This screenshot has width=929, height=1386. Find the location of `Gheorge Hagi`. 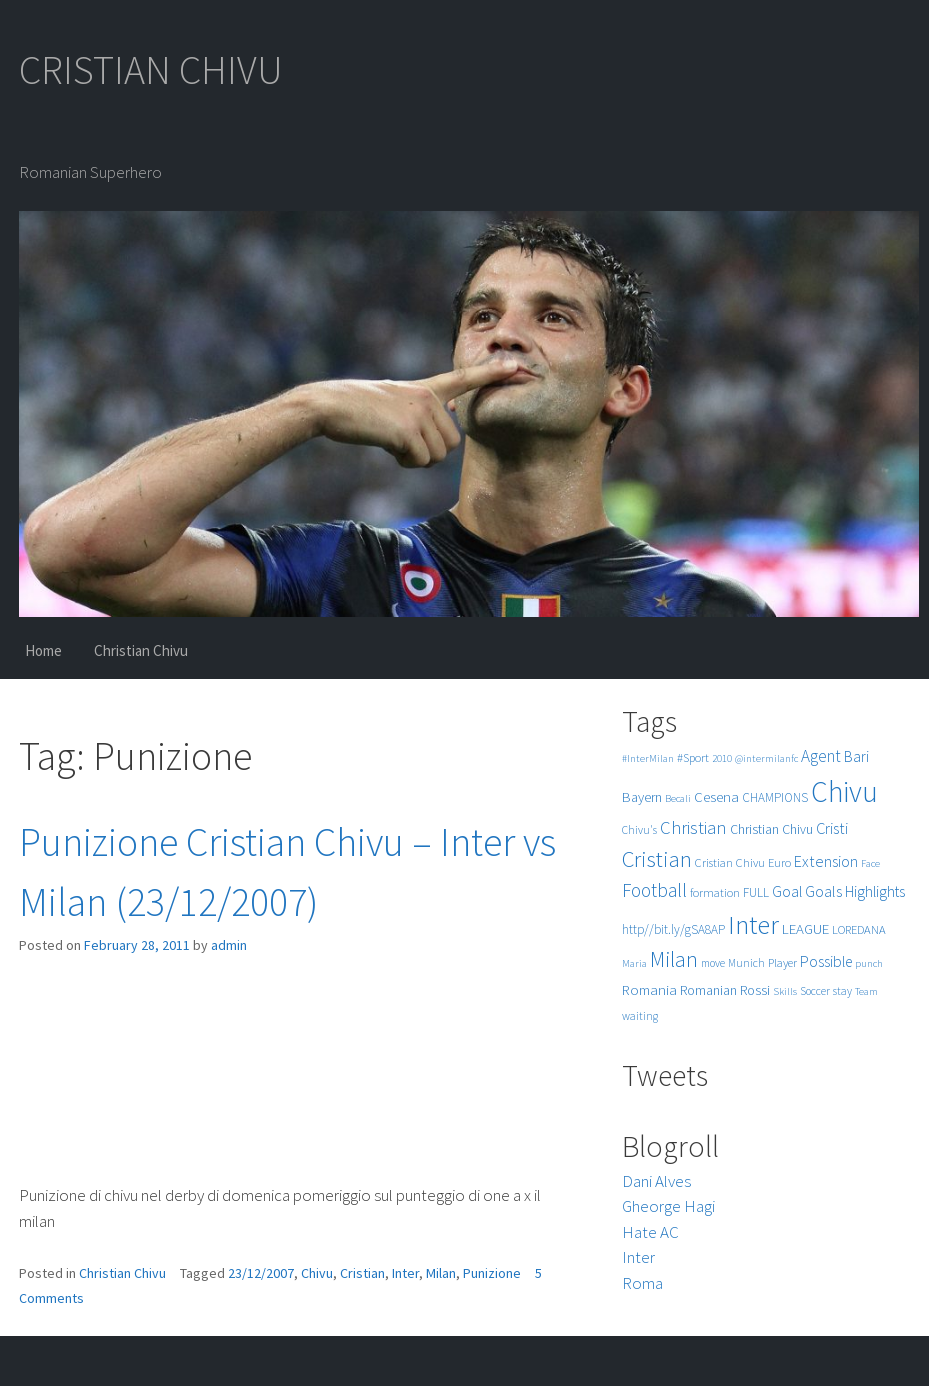

Gheorge Hagi is located at coordinates (668, 1206).